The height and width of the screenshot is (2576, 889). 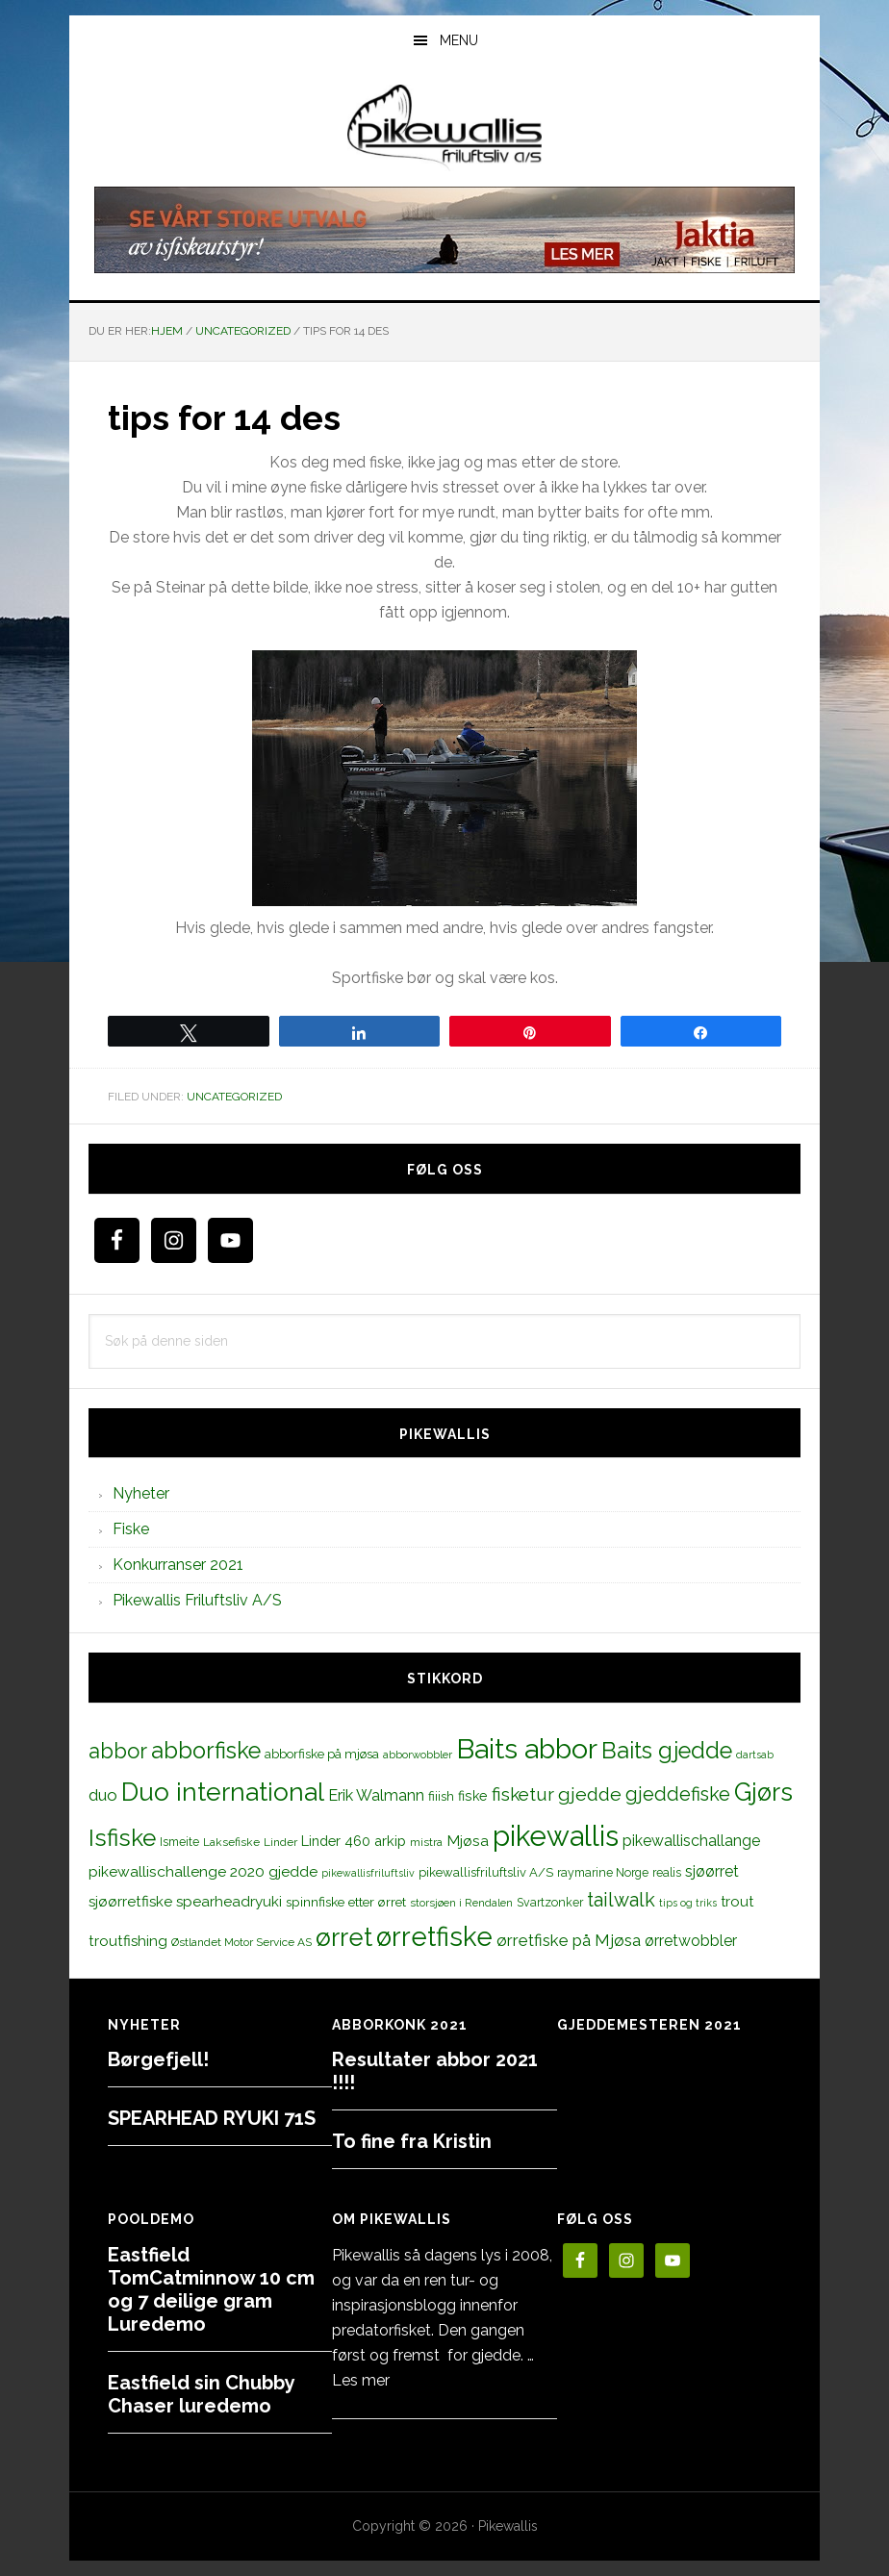 I want to click on abborfiske på mjøsa [abborfiske på mjøsa (14 elementer)], so click(x=322, y=1753).